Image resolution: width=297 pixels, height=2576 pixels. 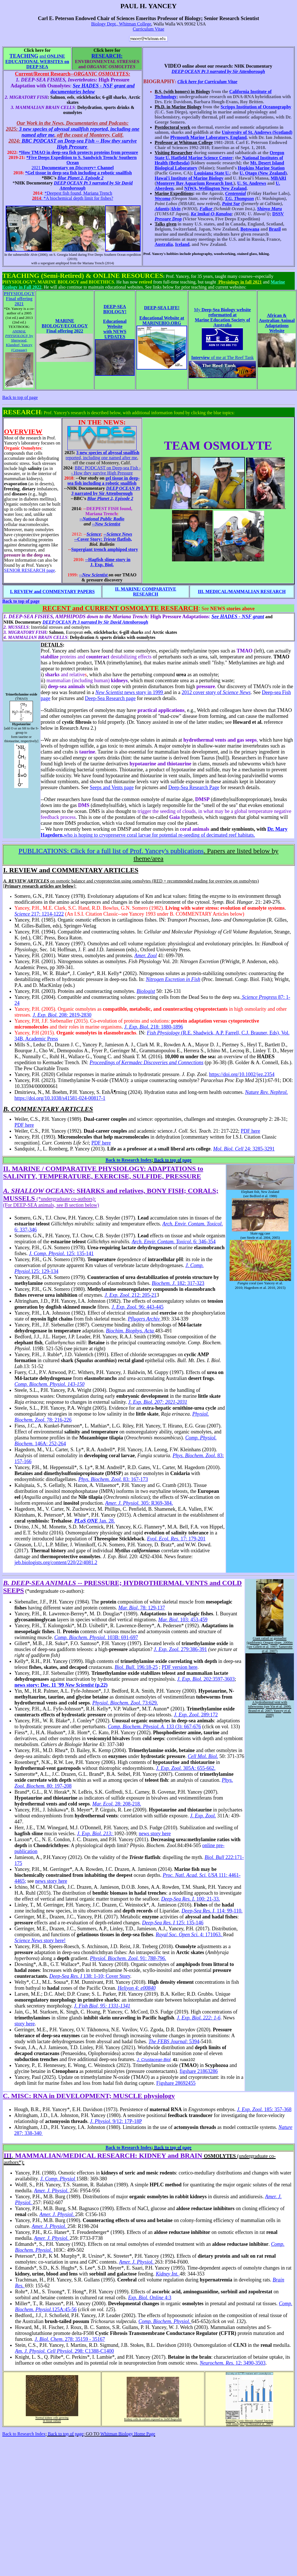 I want to click on 91:, so click(x=144, y=1958).